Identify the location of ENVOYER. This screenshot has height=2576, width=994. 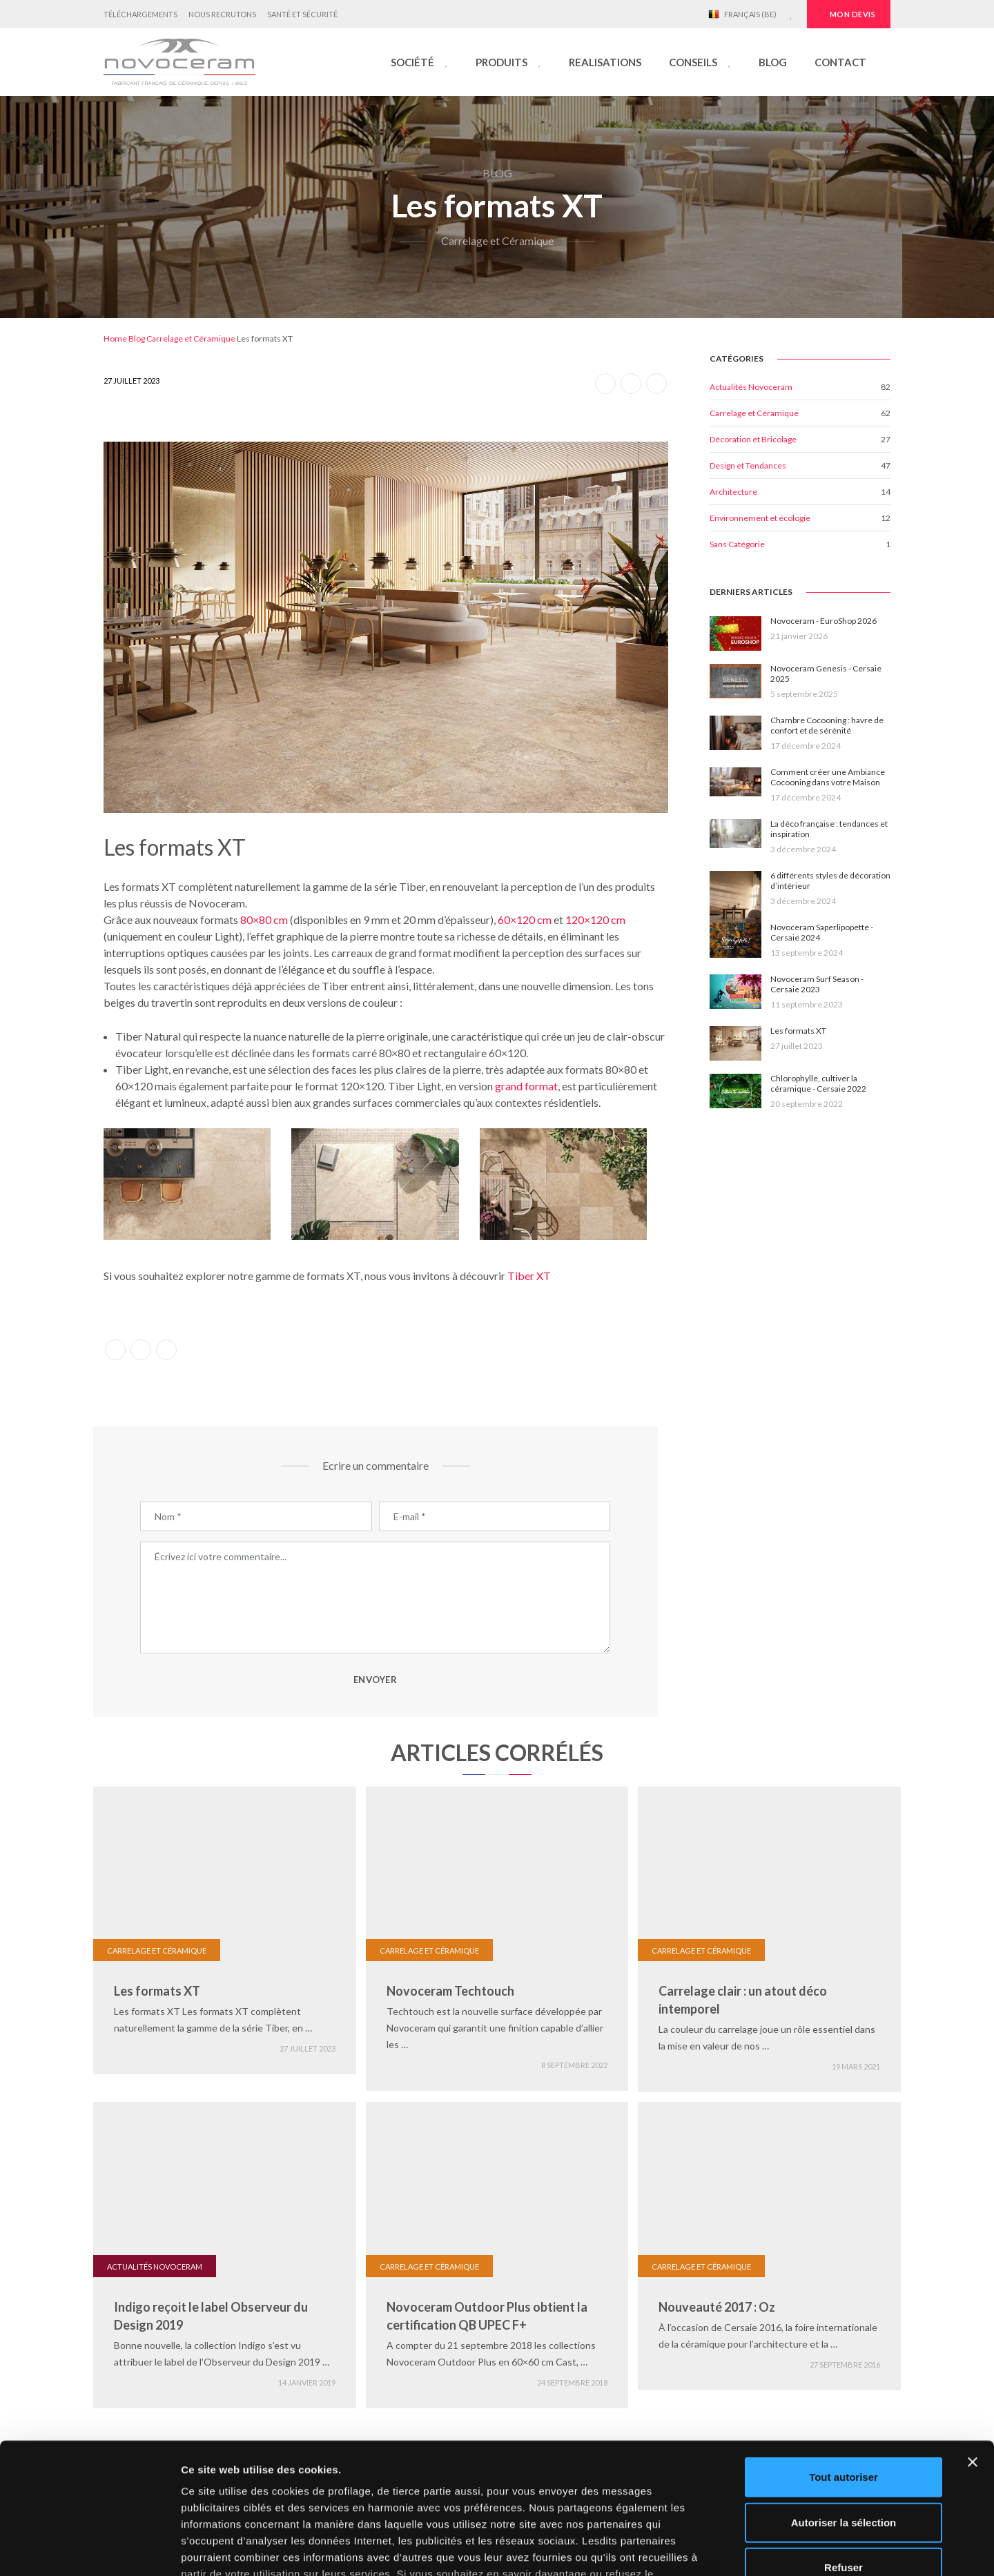
(375, 1679).